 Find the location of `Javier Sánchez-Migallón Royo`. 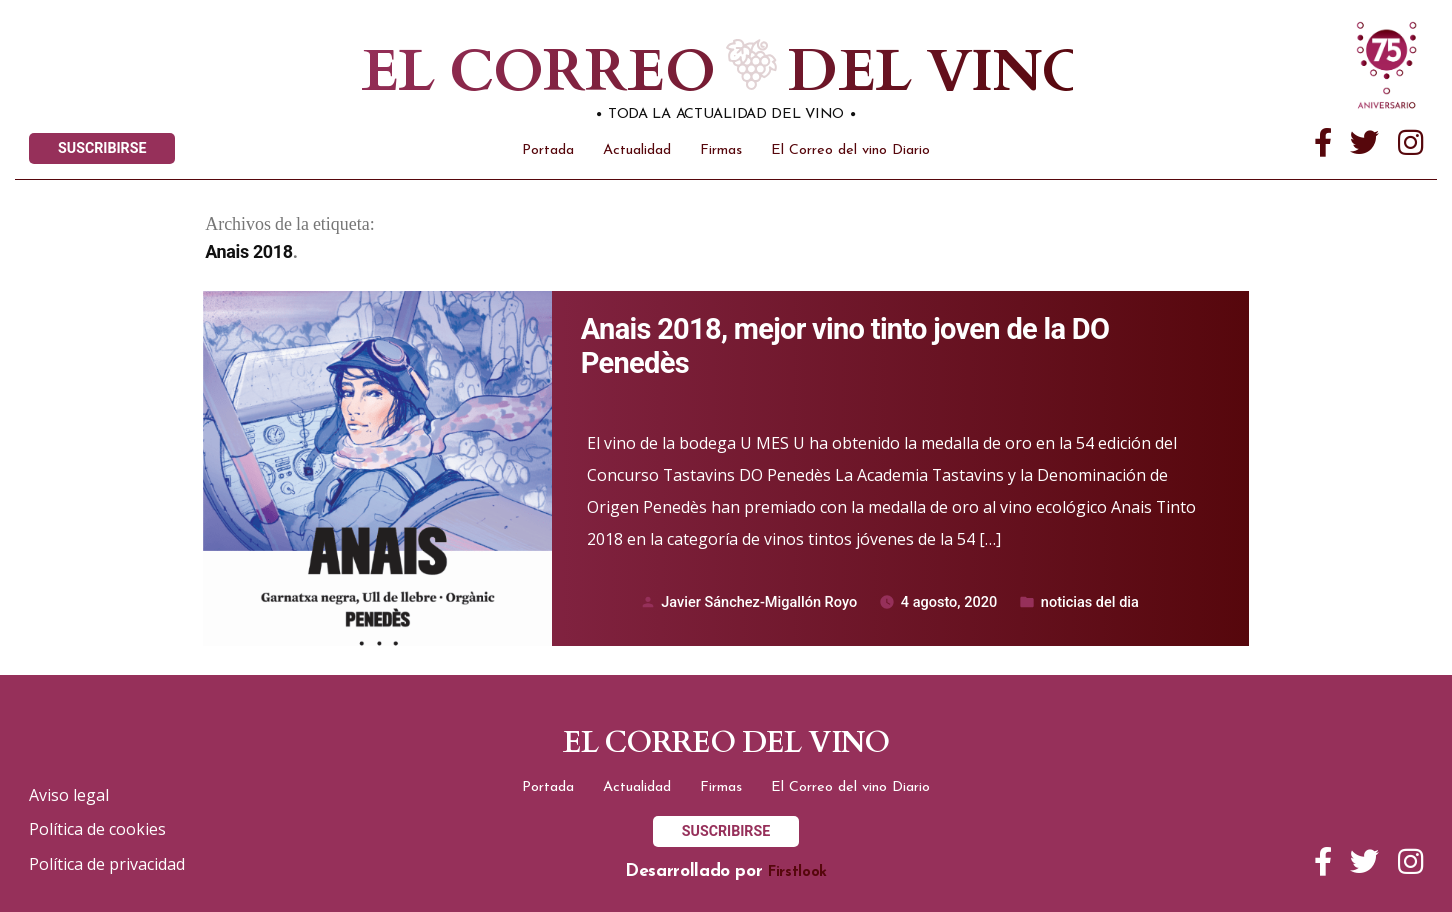

Javier Sánchez-Migallón Royo is located at coordinates (759, 602).